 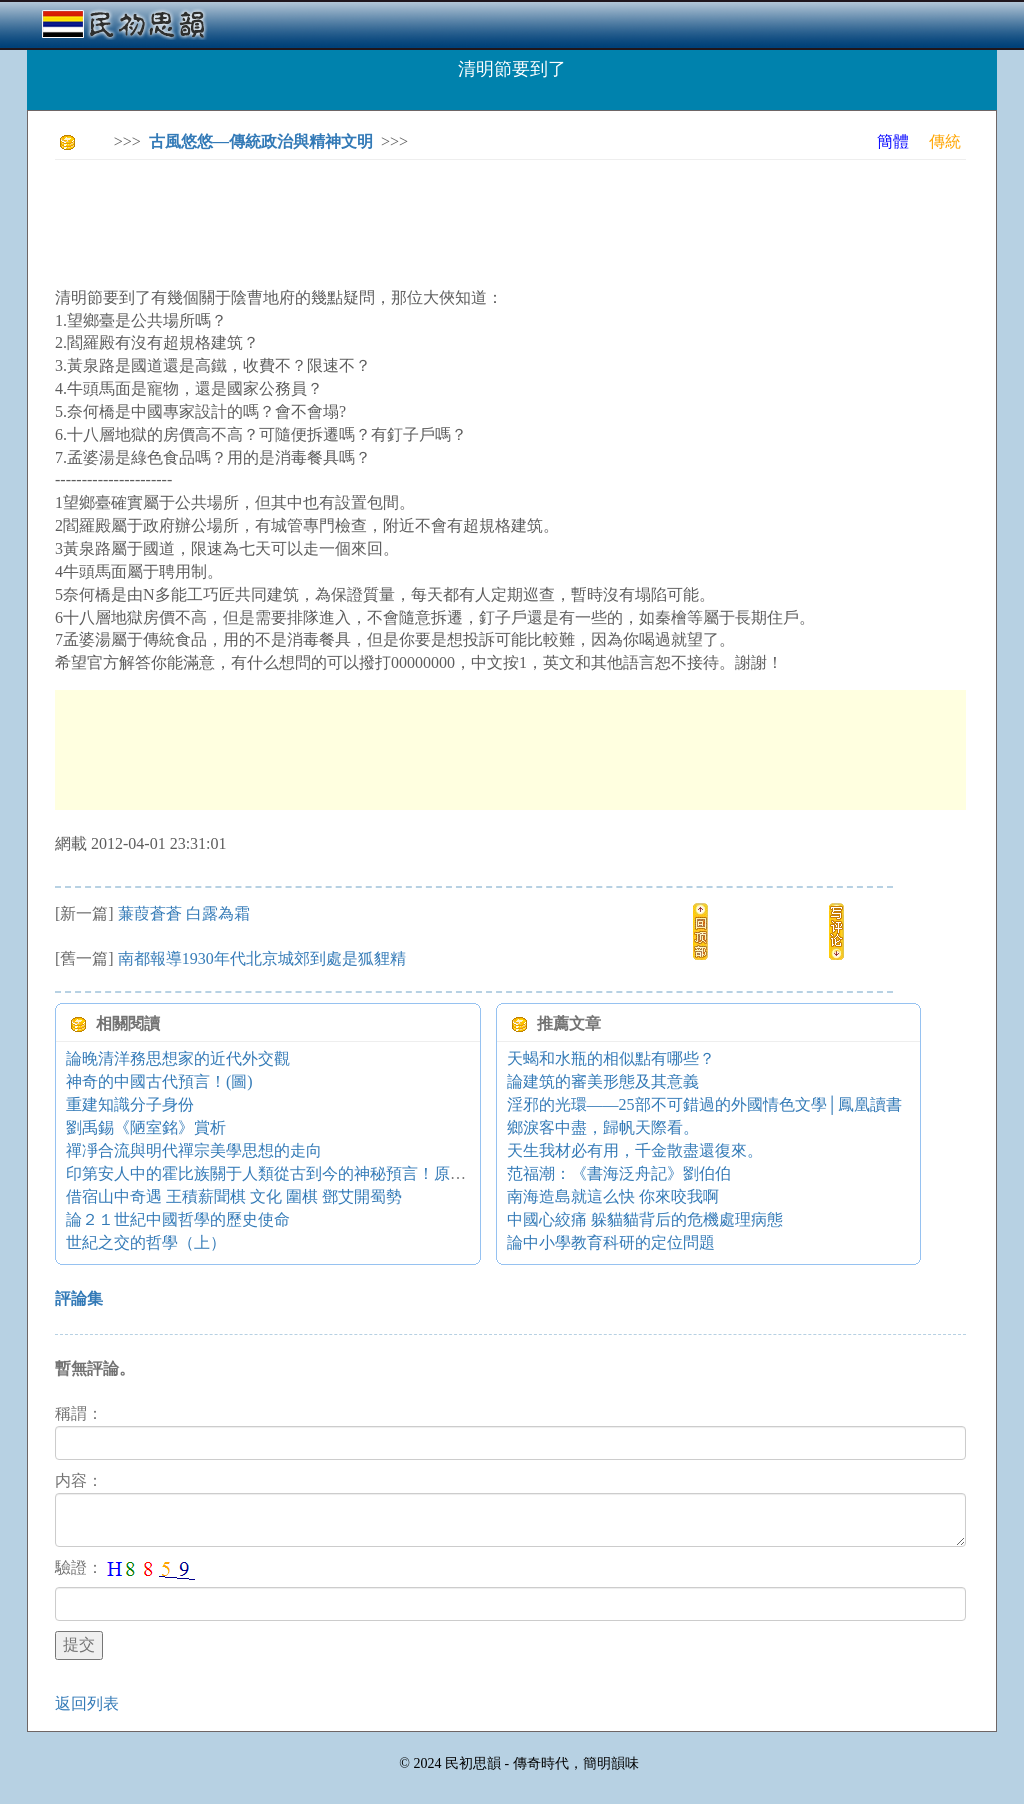 I want to click on 論中小學教育科研的定位問題, so click(x=611, y=1242).